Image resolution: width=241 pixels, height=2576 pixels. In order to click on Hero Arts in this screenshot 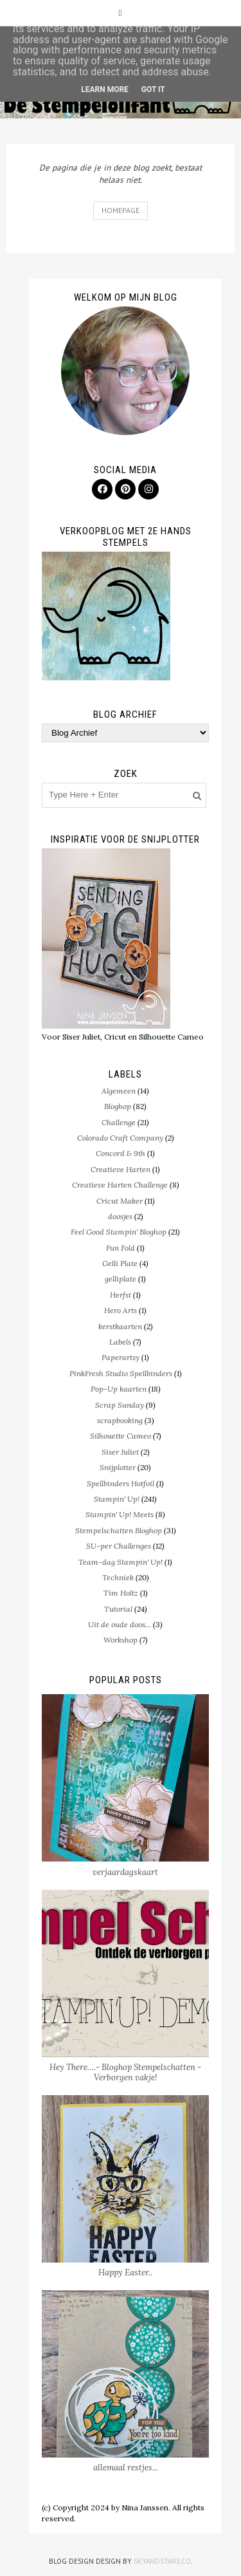, I will do `click(120, 1310)`.